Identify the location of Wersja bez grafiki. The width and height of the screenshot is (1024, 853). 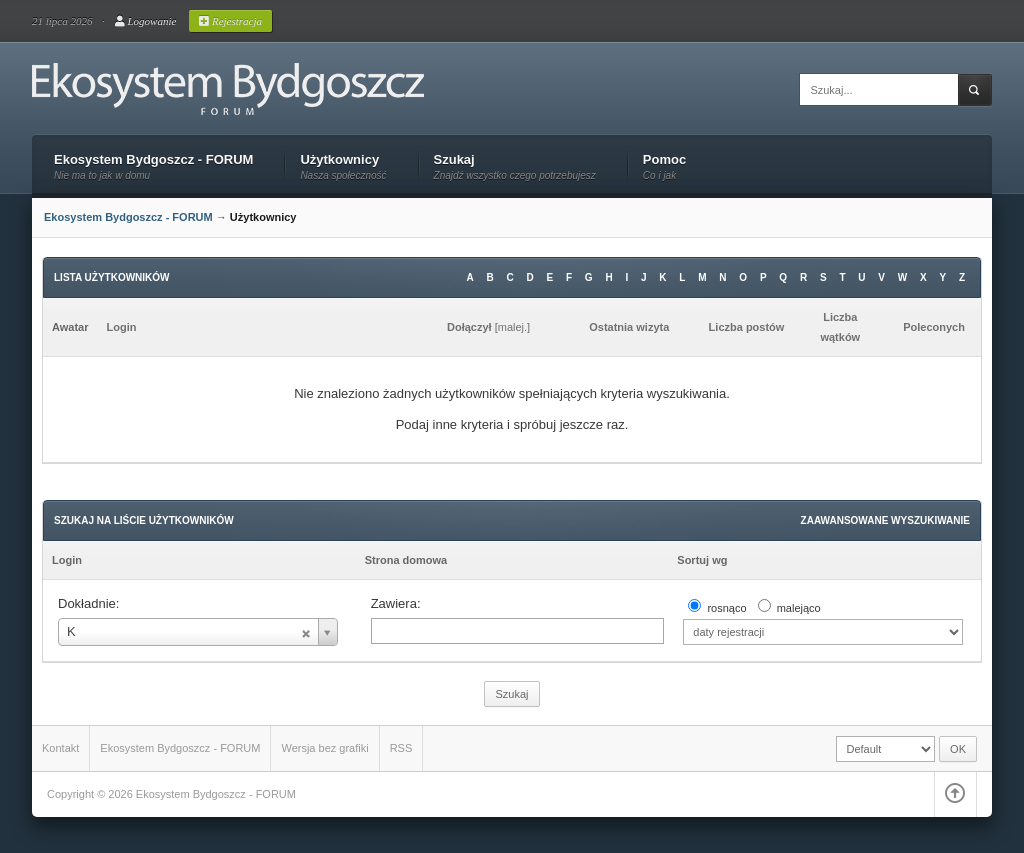
(324, 748).